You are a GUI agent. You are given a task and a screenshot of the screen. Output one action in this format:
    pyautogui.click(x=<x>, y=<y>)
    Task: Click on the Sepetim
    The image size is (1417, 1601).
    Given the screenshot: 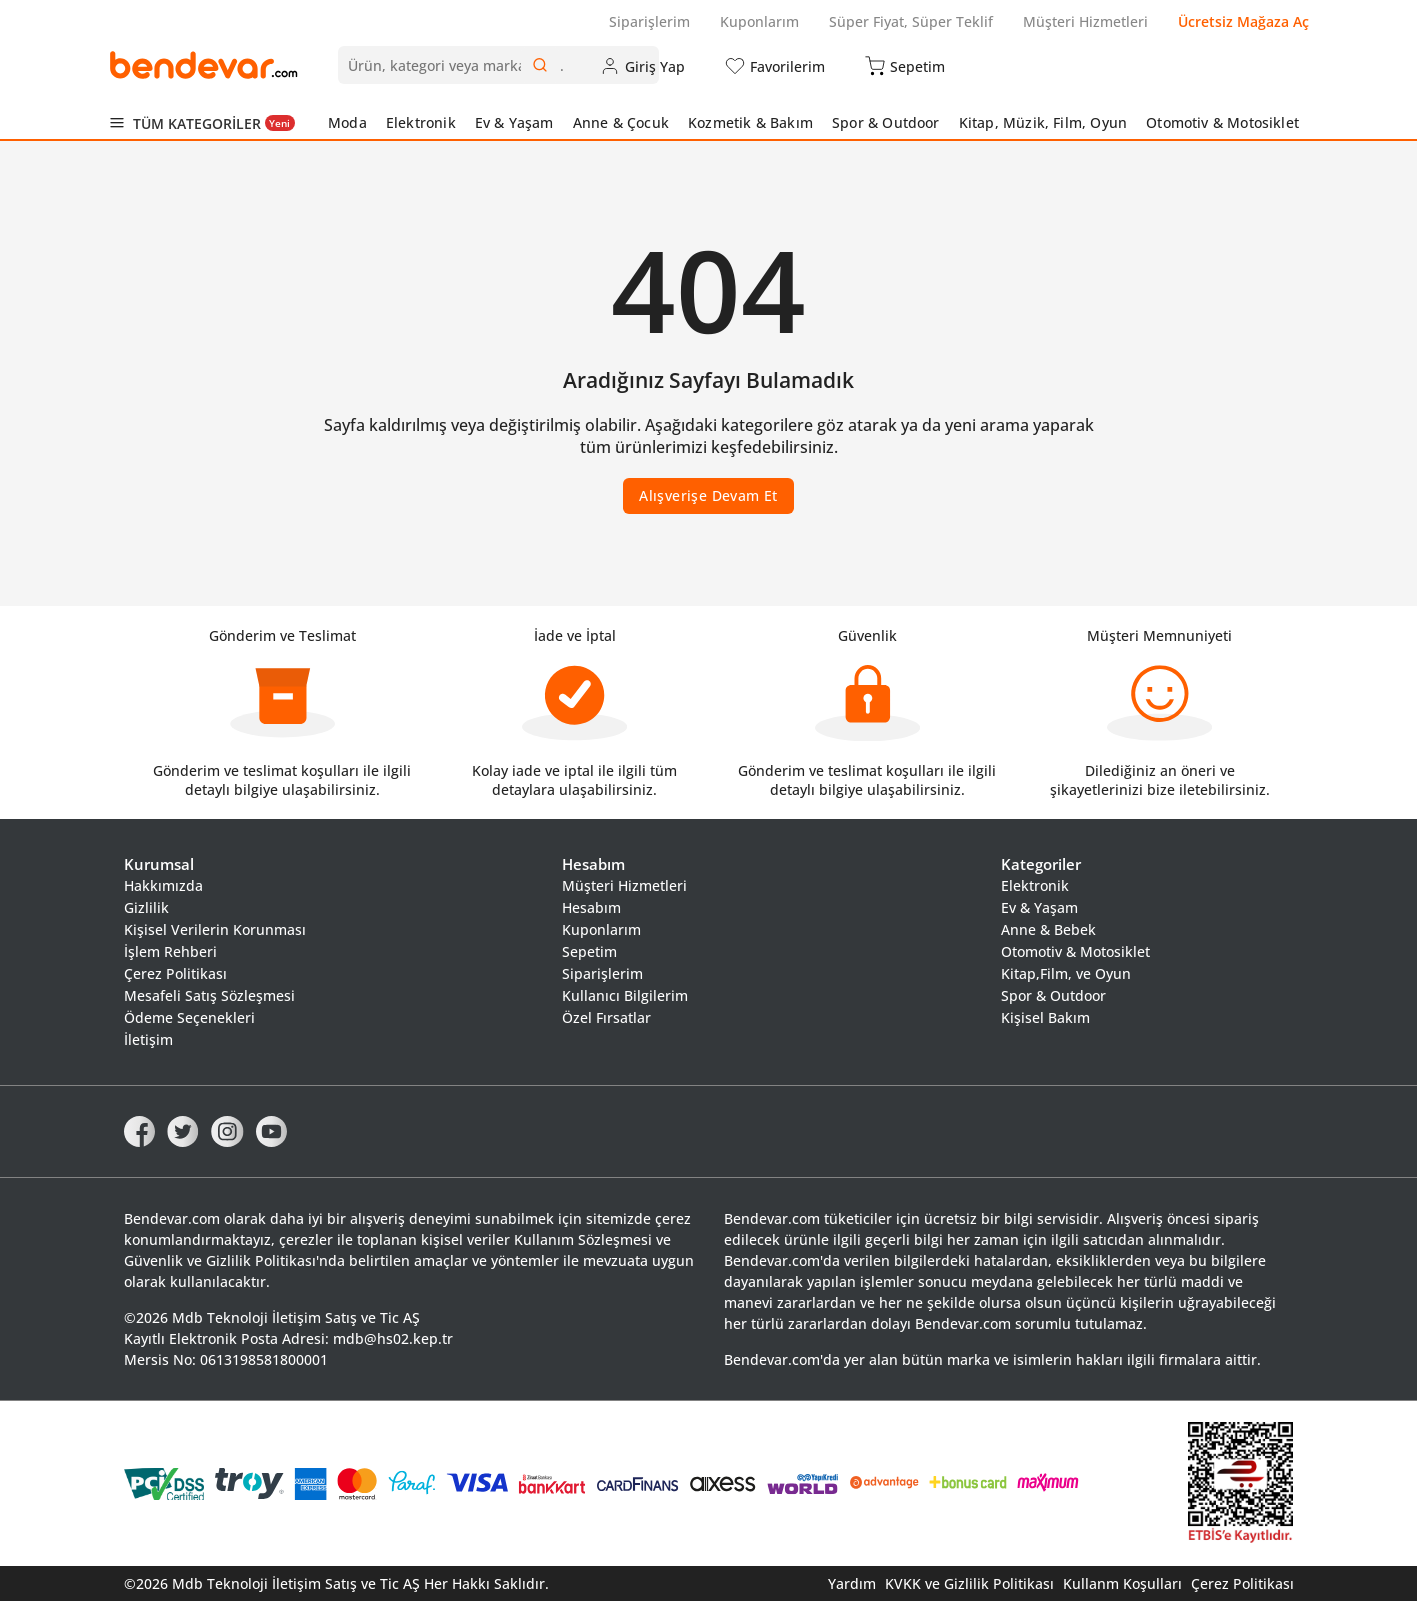 What is the action you would take?
    pyautogui.click(x=589, y=951)
    